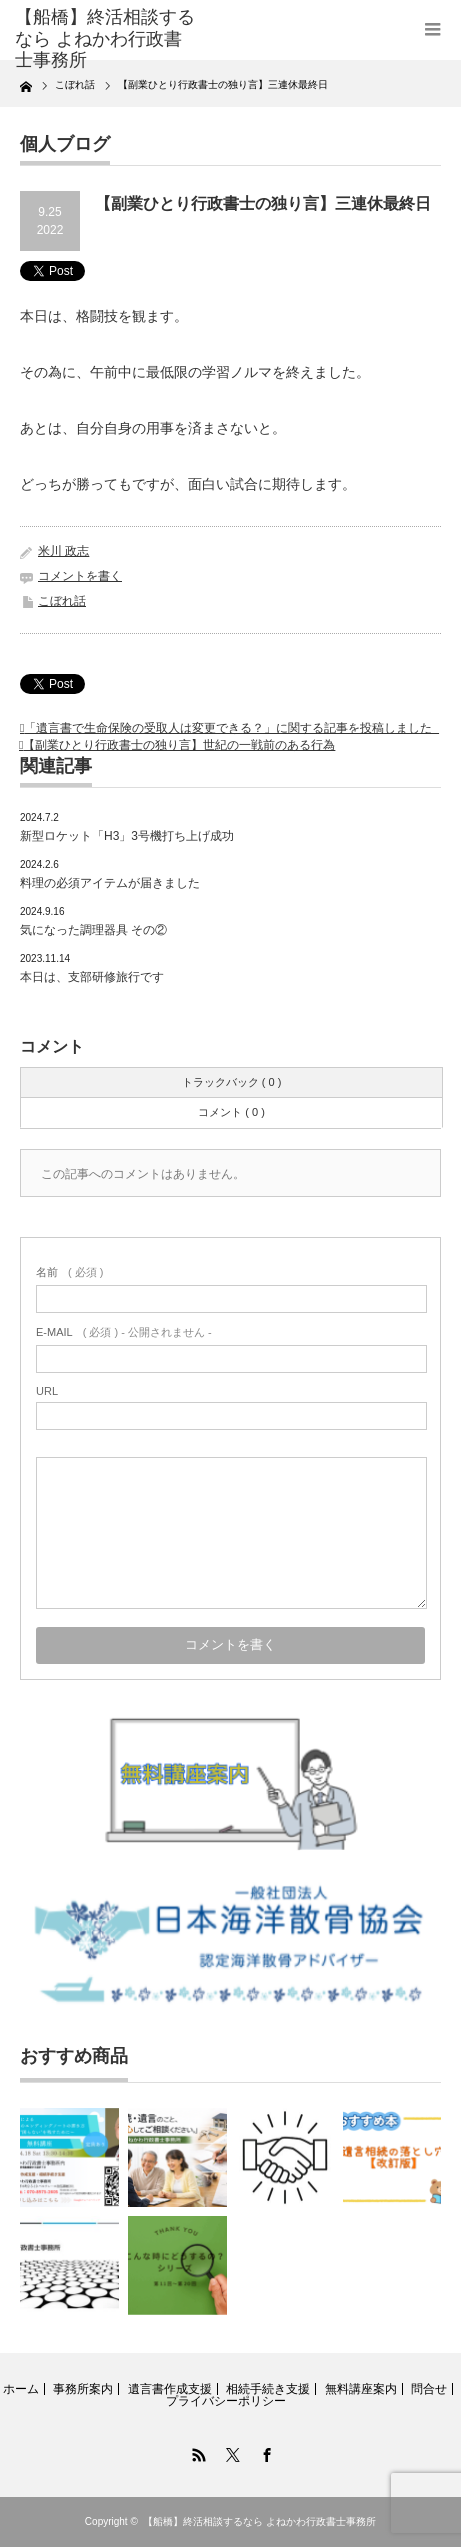 This screenshot has height=2547, width=461. Describe the element at coordinates (92, 977) in the screenshot. I see `本日は、支部研修旅行です` at that location.